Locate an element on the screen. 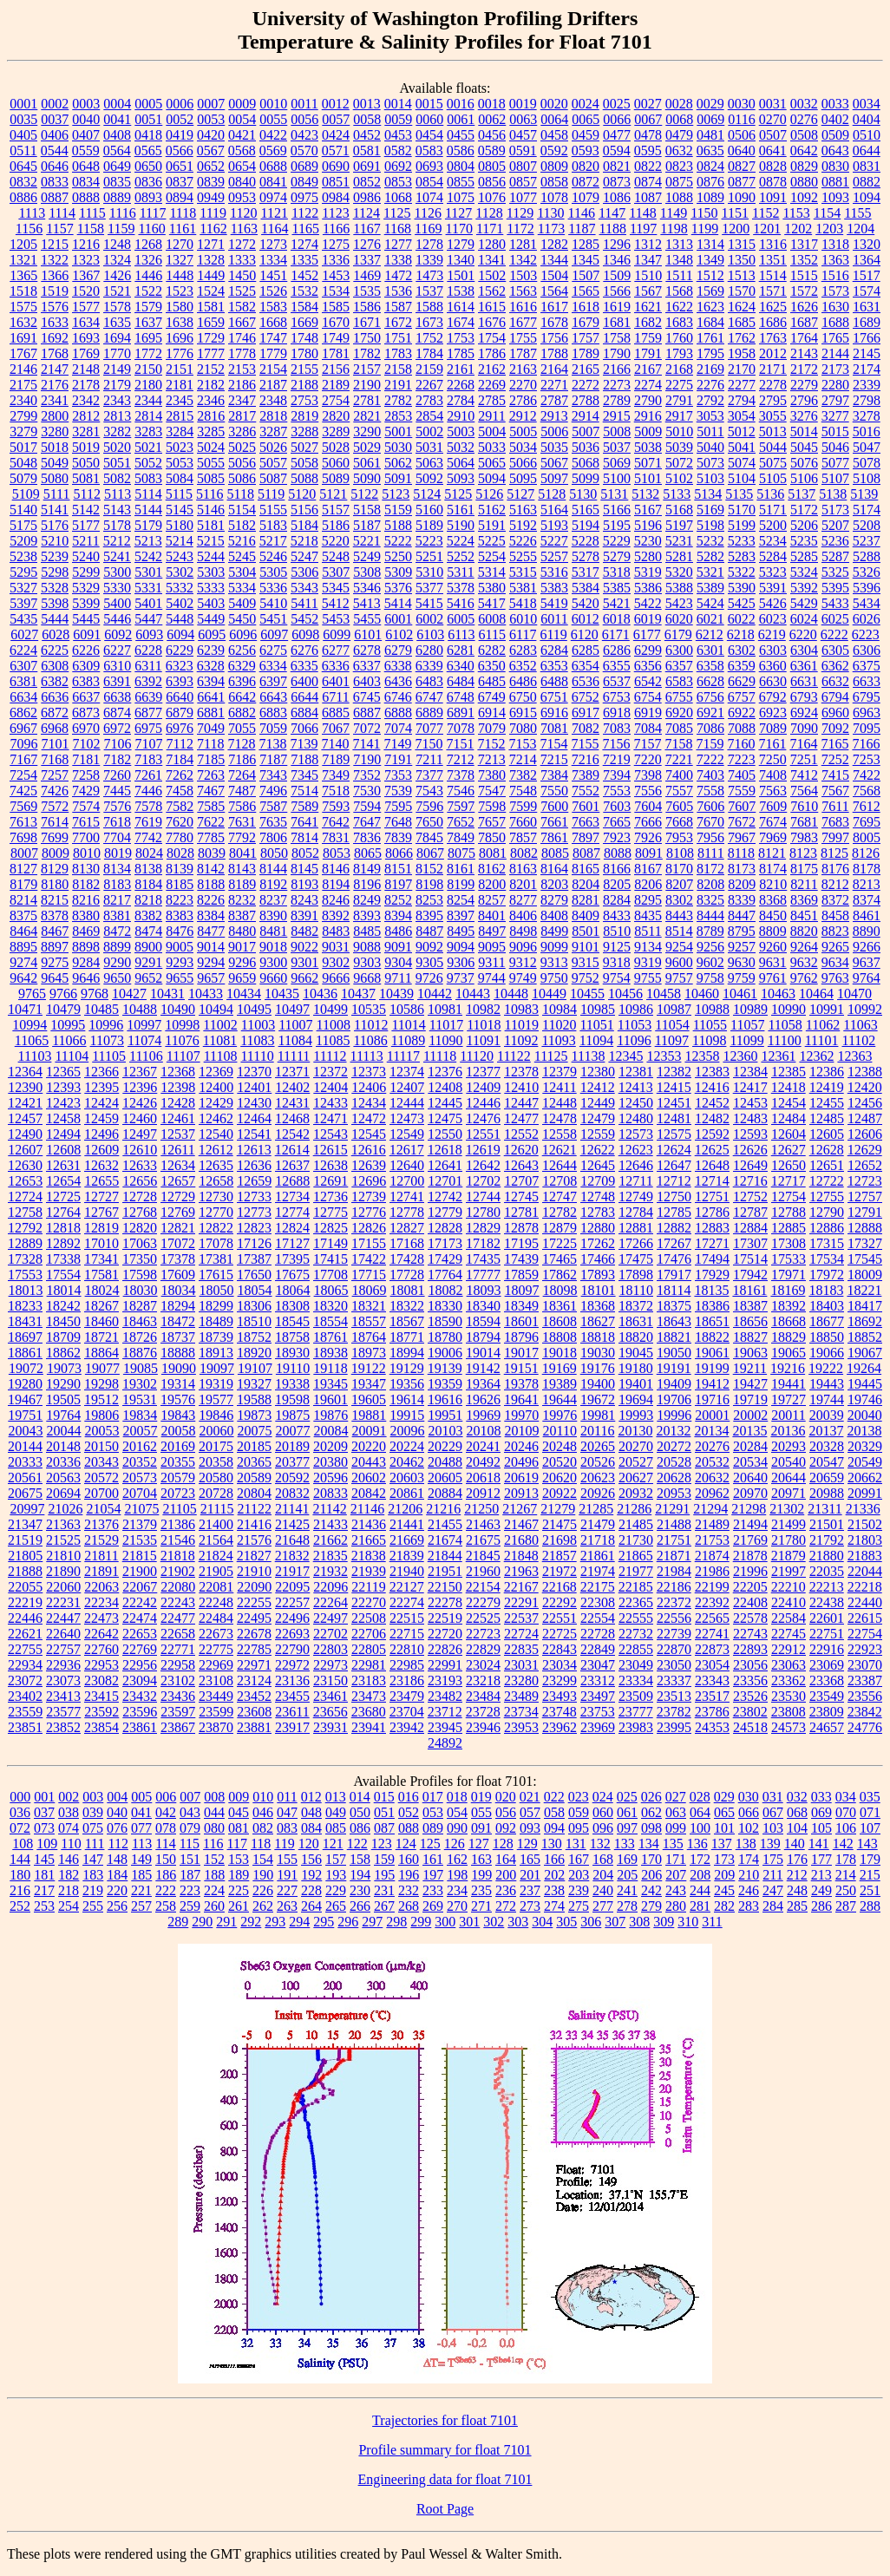 This screenshot has height=2576, width=890. 8823 is located at coordinates (835, 931).